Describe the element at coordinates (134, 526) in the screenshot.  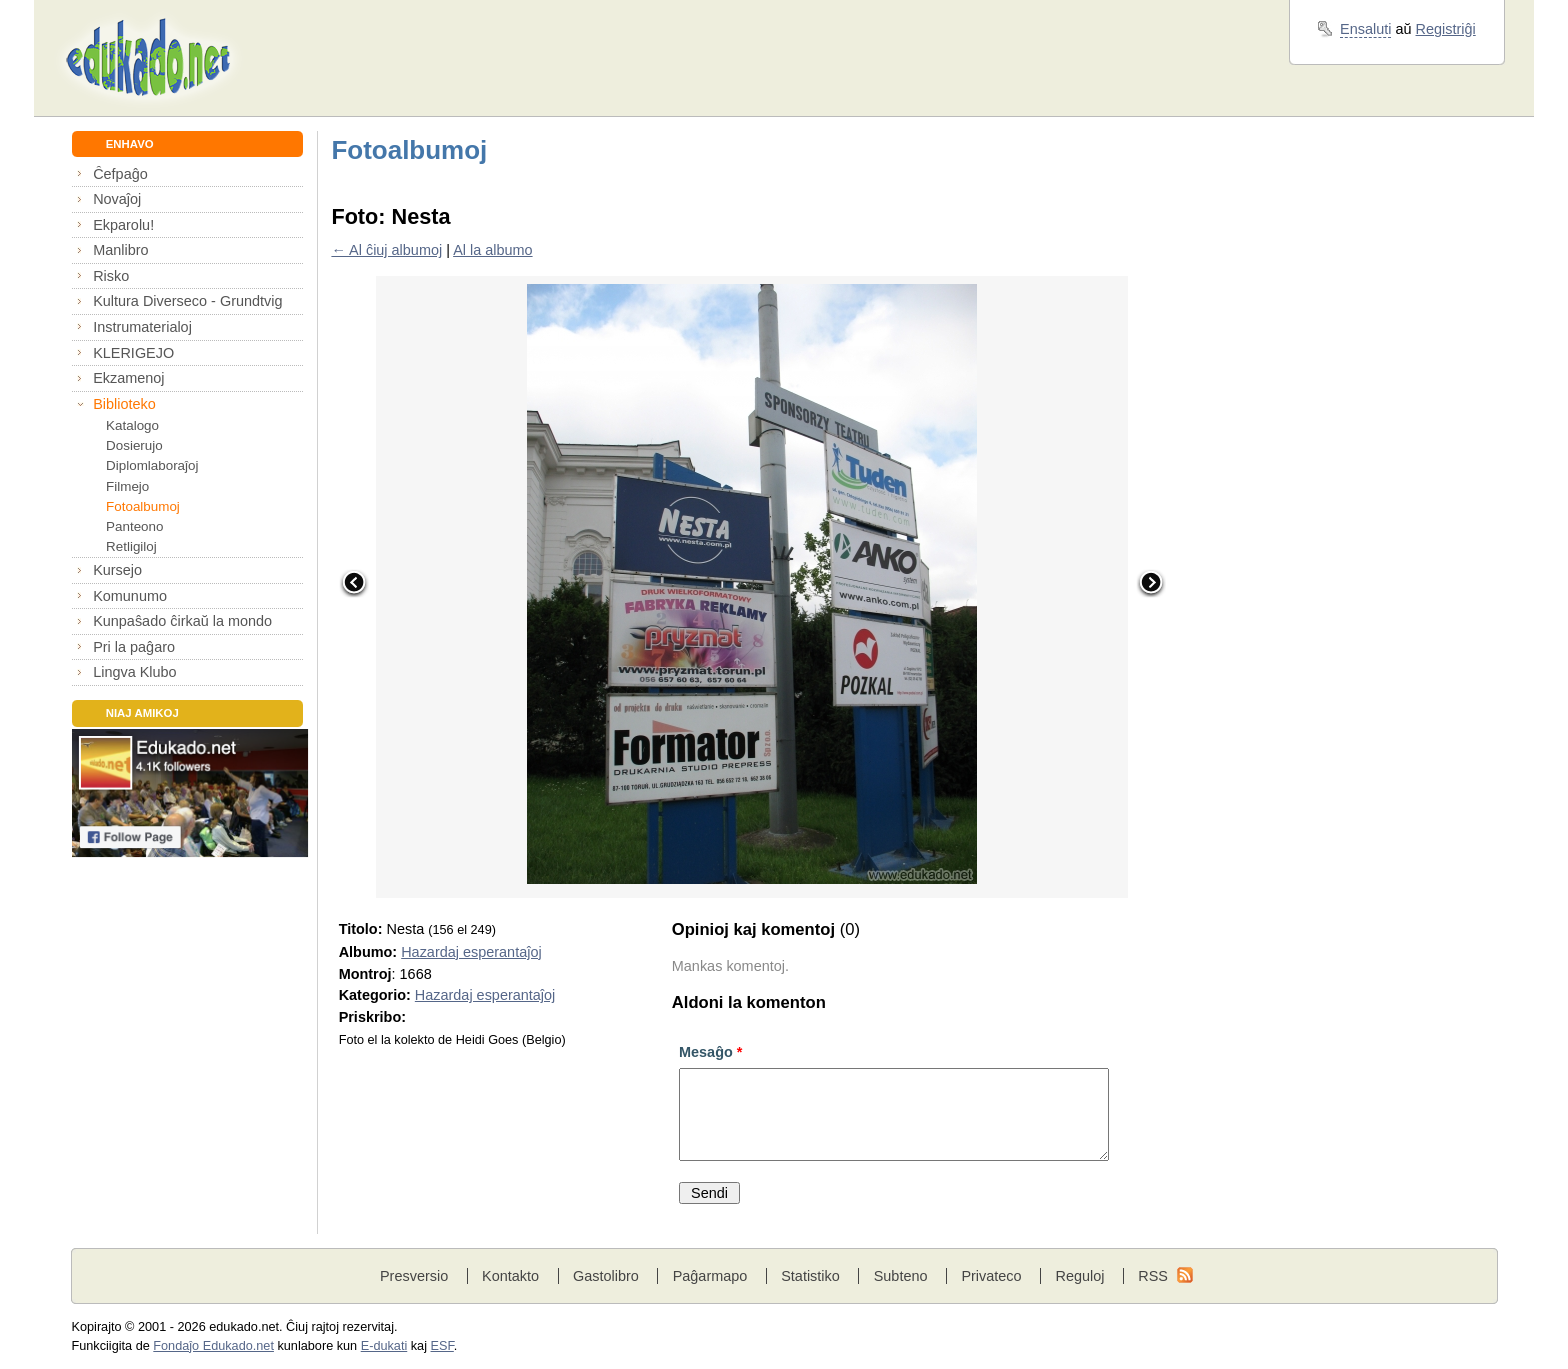
I see `Panteono` at that location.